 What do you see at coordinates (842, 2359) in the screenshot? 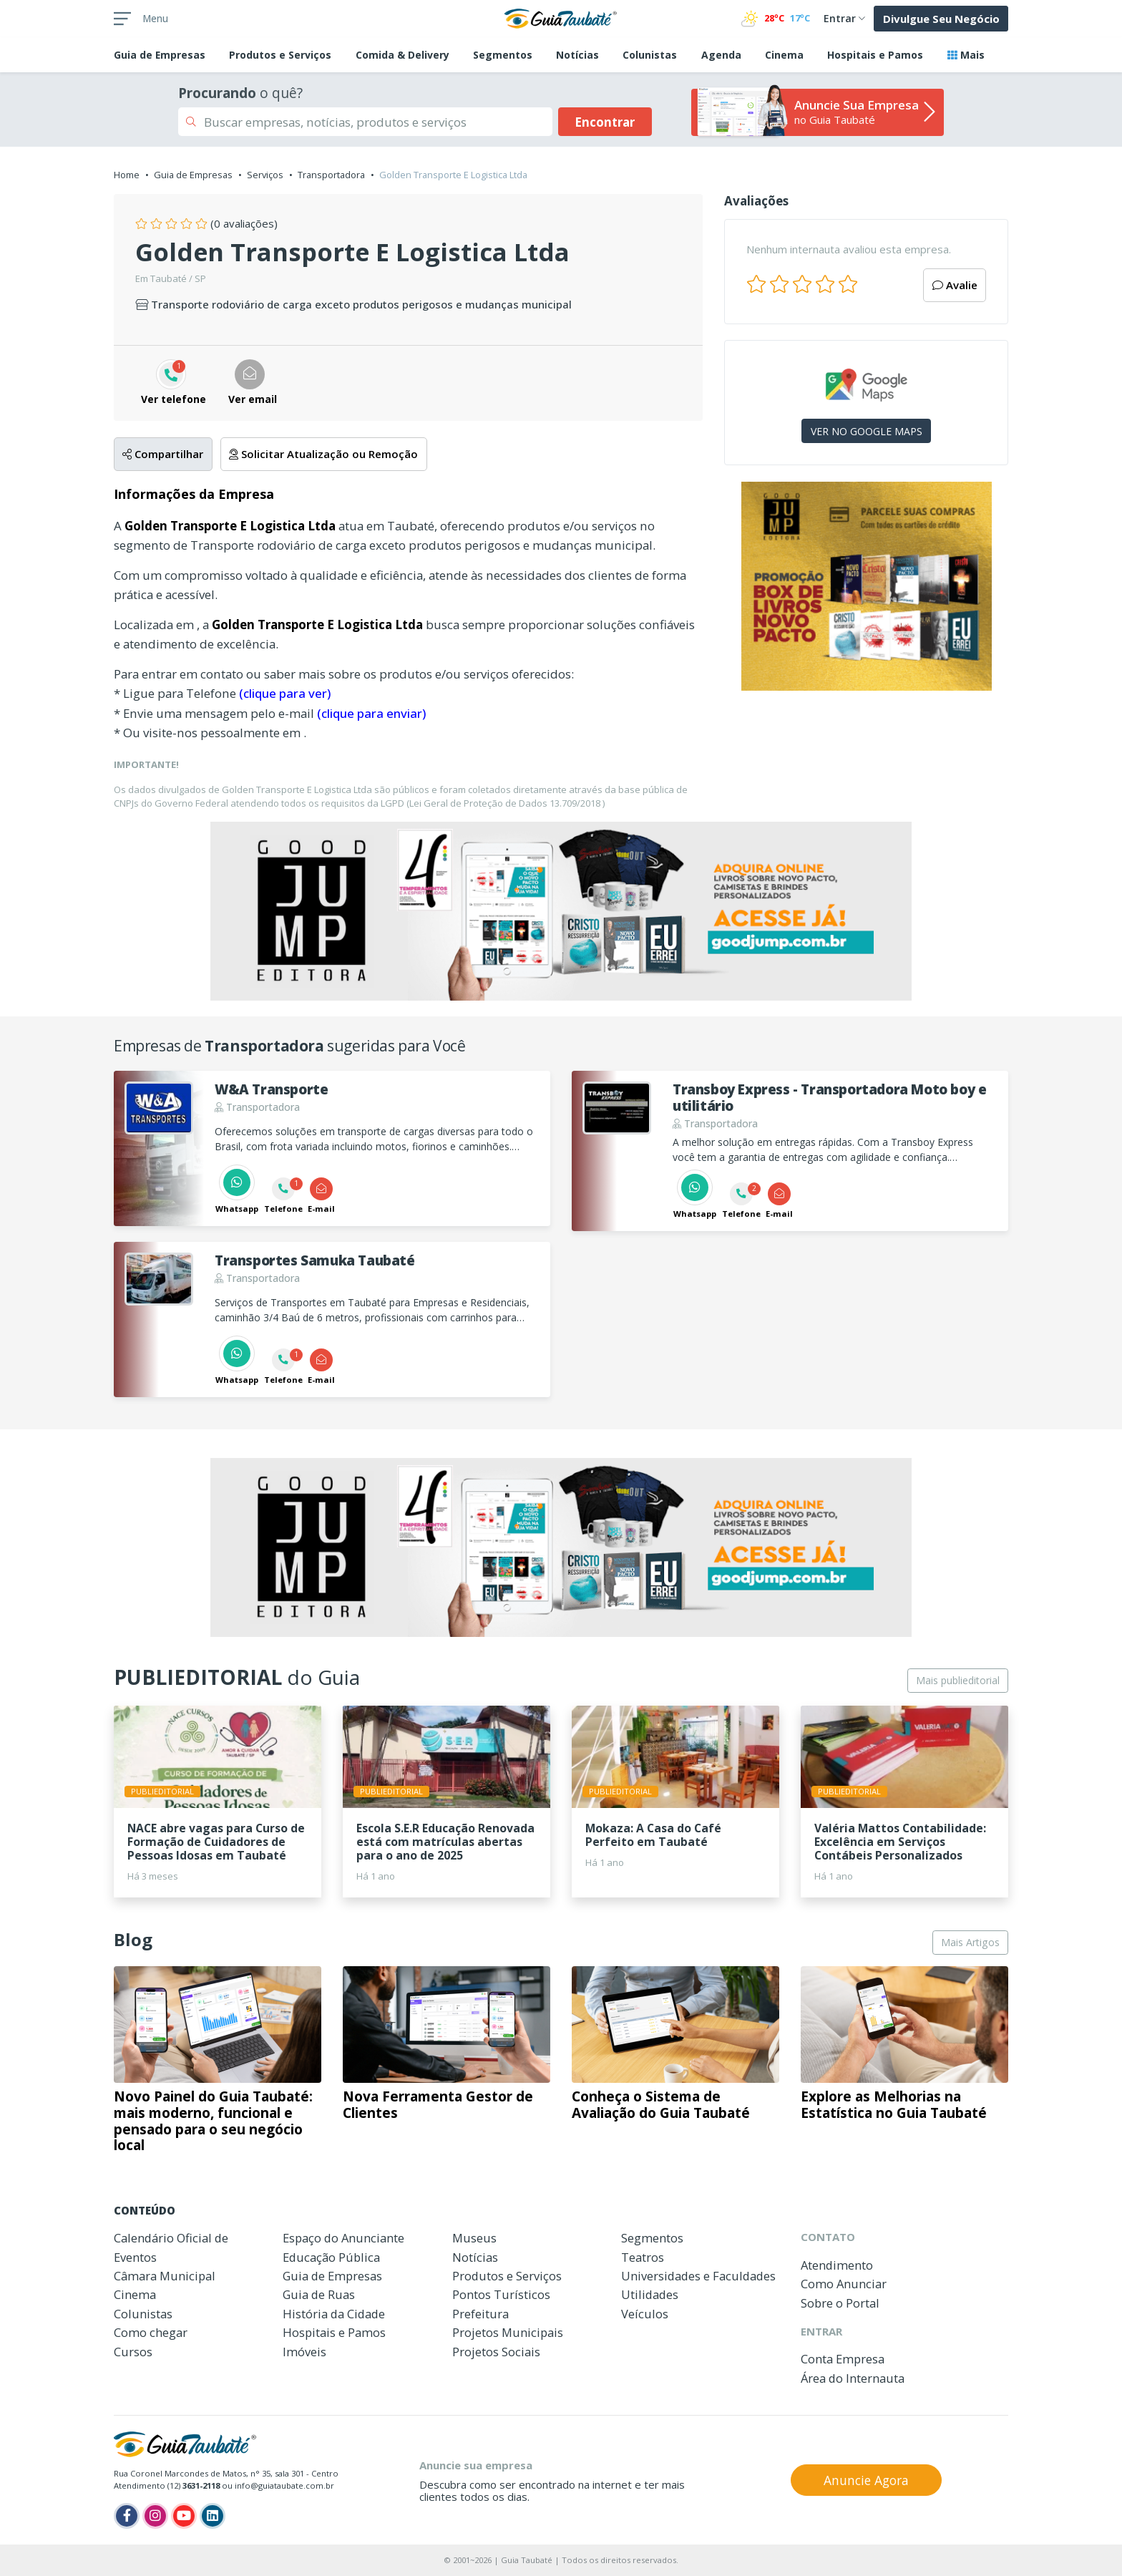
I see `Conta Empresa` at bounding box center [842, 2359].